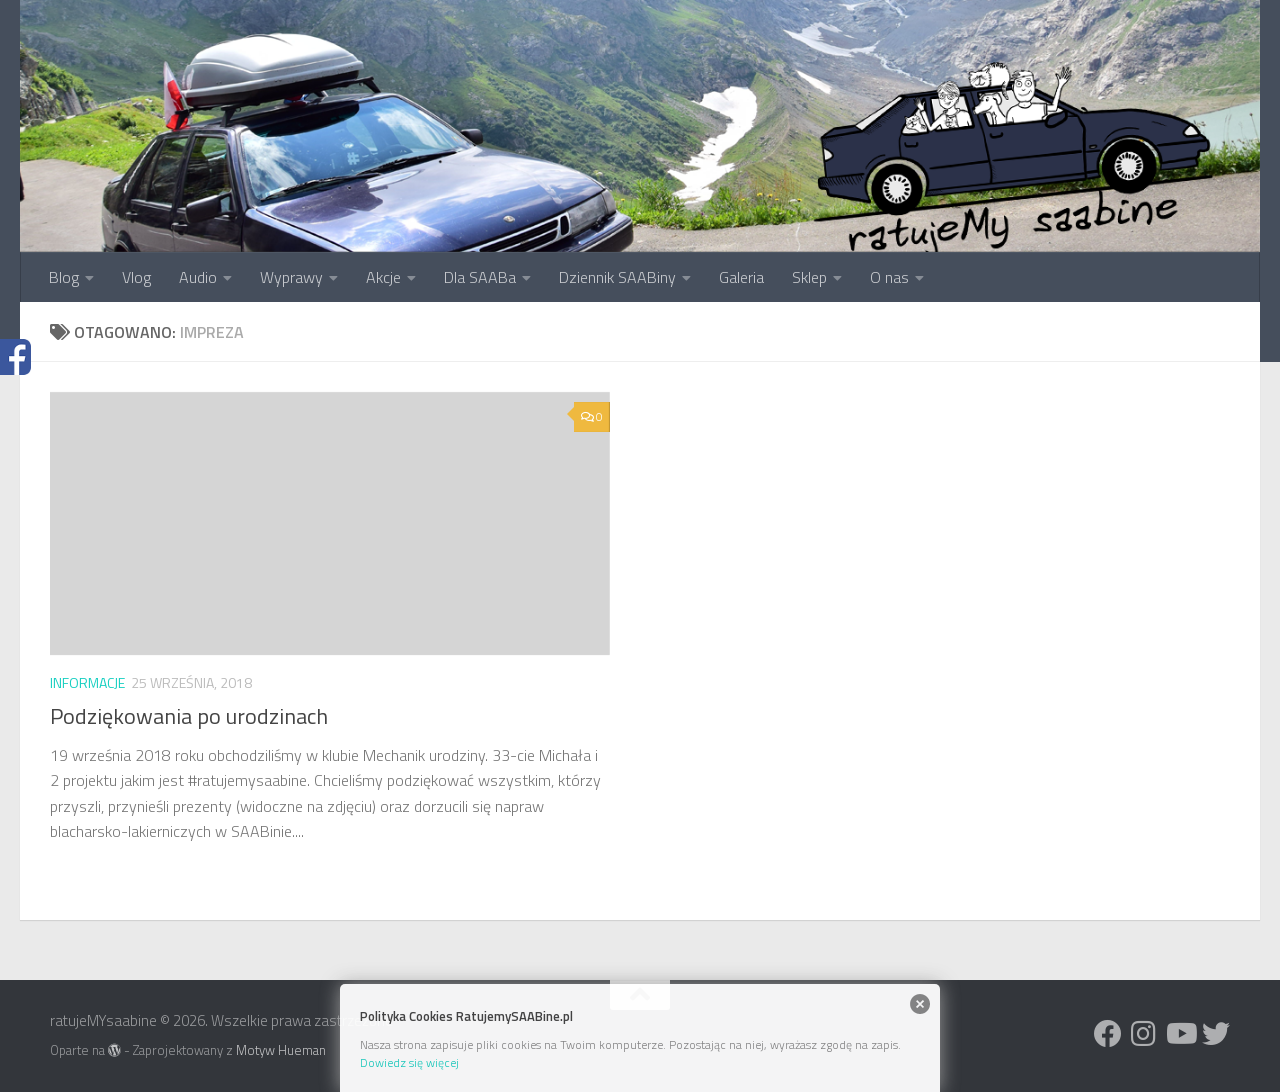 The image size is (1280, 1092). What do you see at coordinates (87, 682) in the screenshot?
I see `Informacje` at bounding box center [87, 682].